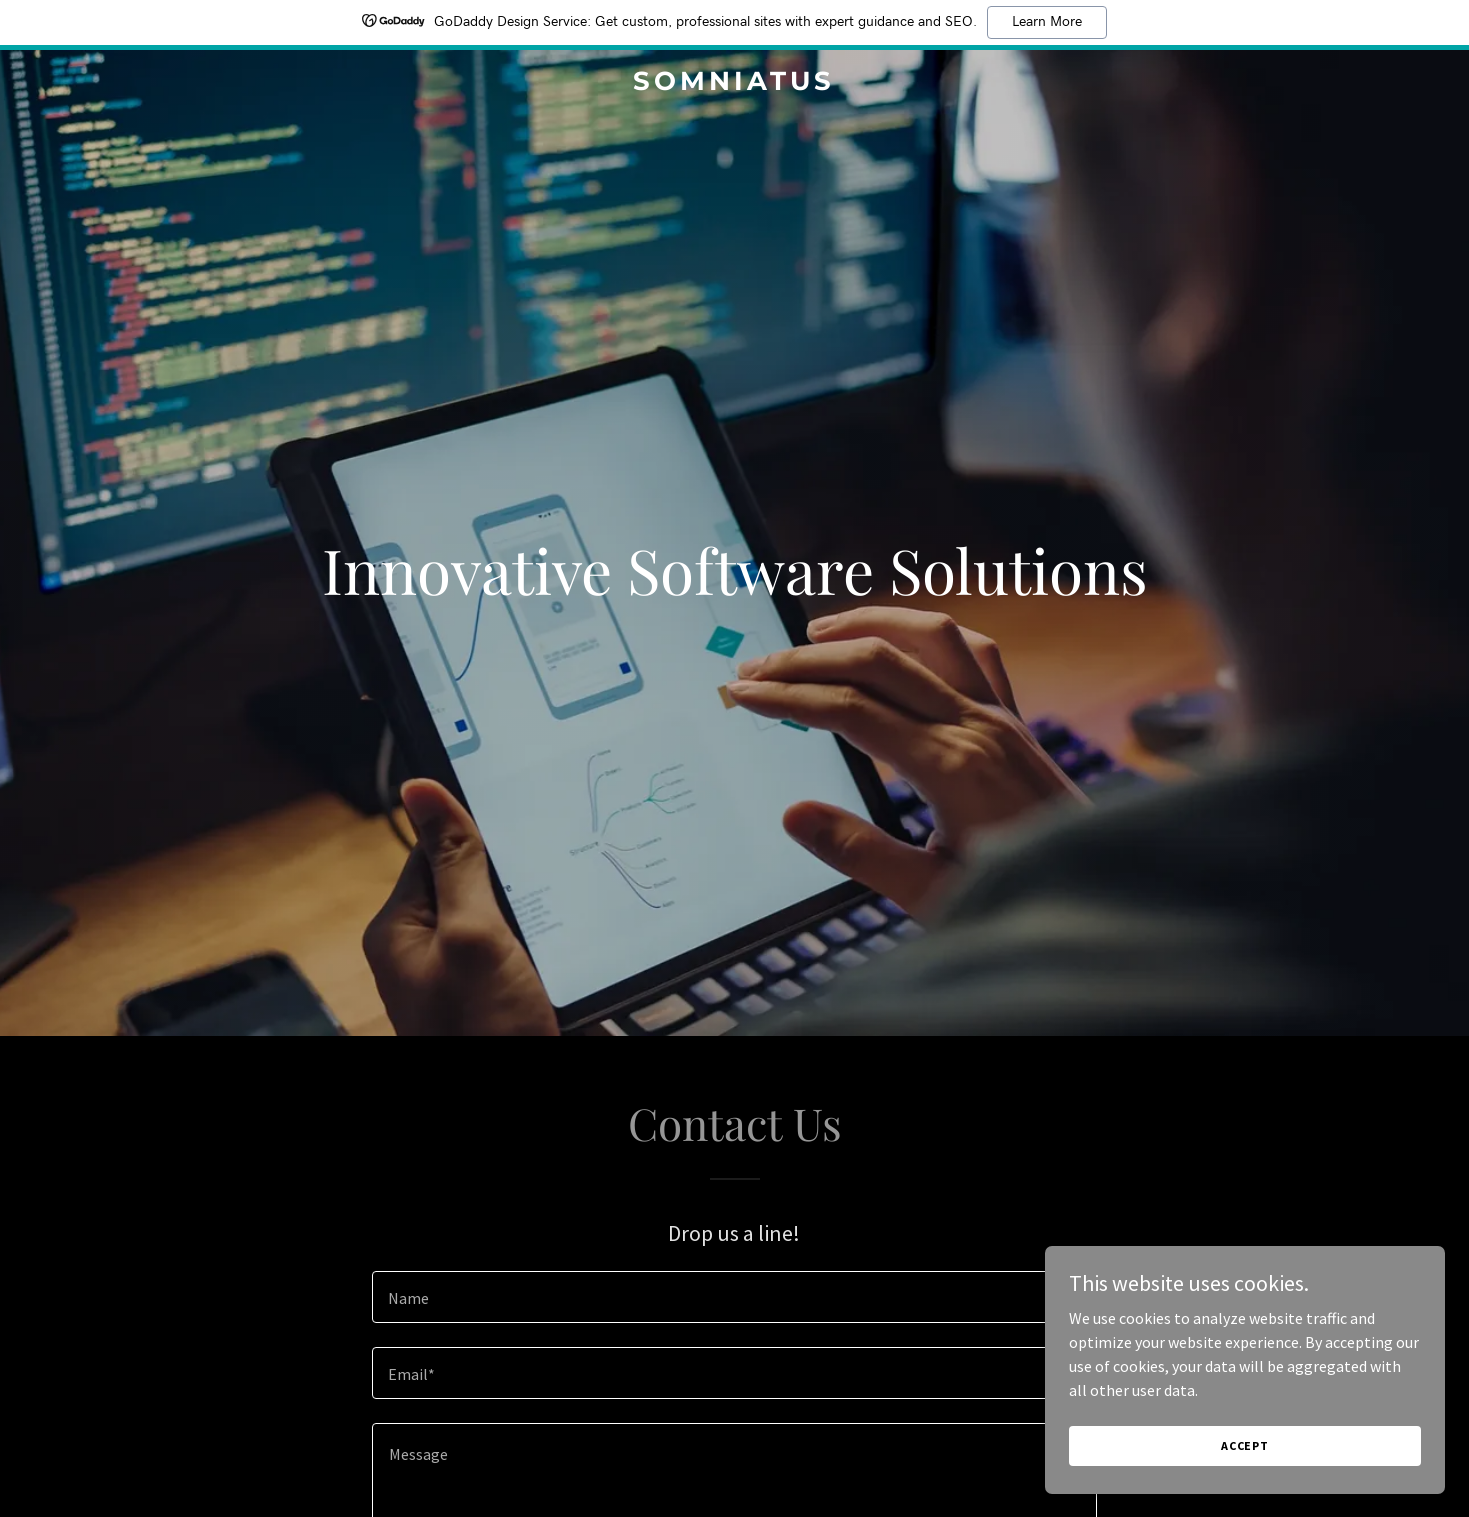 The height and width of the screenshot is (1517, 1469). Describe the element at coordinates (1047, 22) in the screenshot. I see `Learn More` at that location.